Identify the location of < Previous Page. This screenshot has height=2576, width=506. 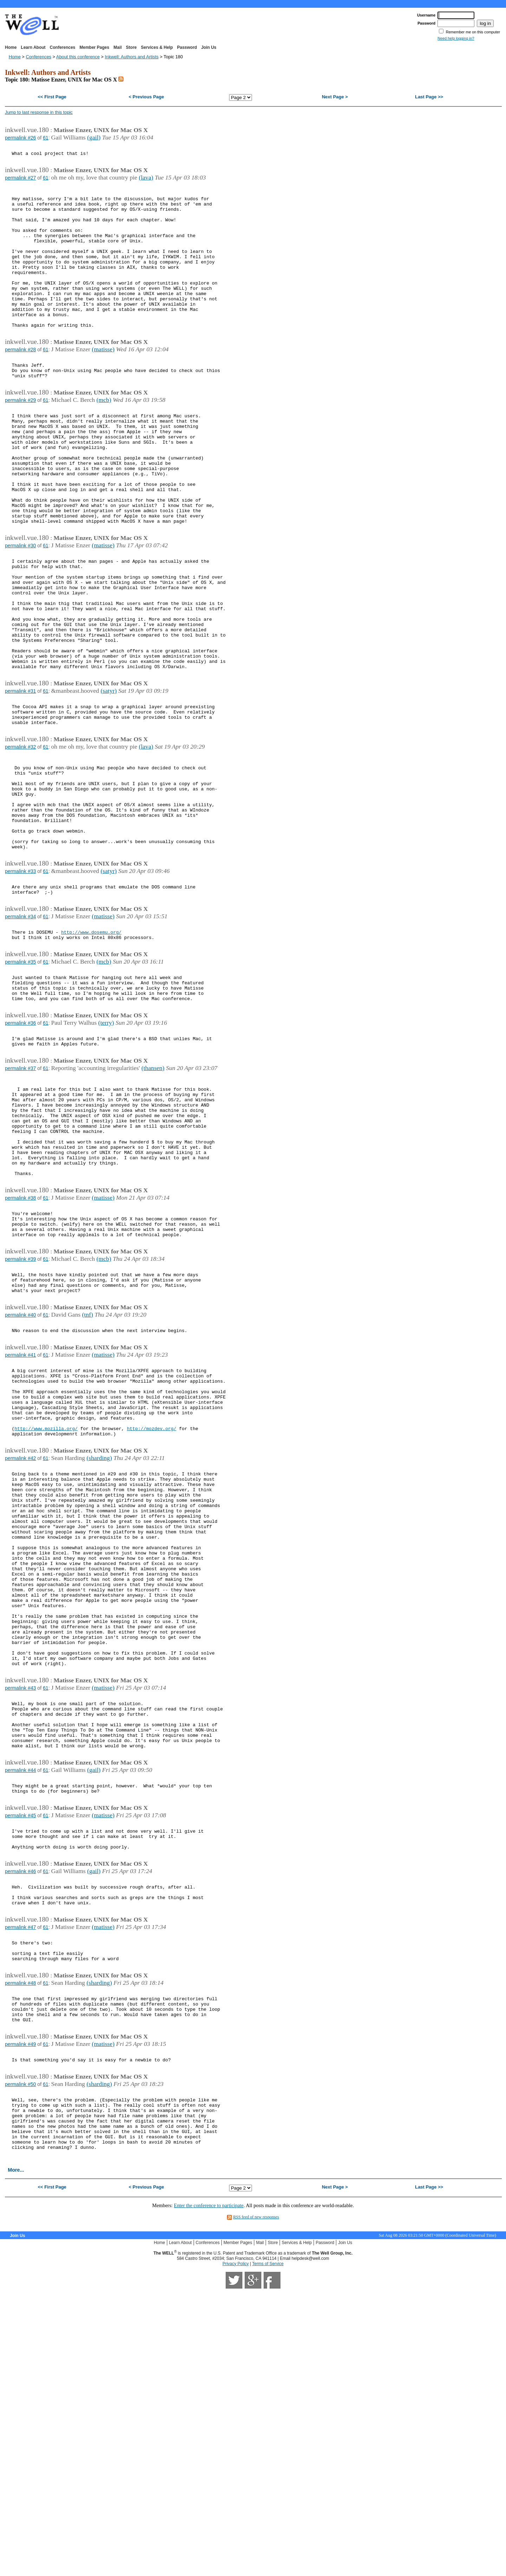
(146, 96).